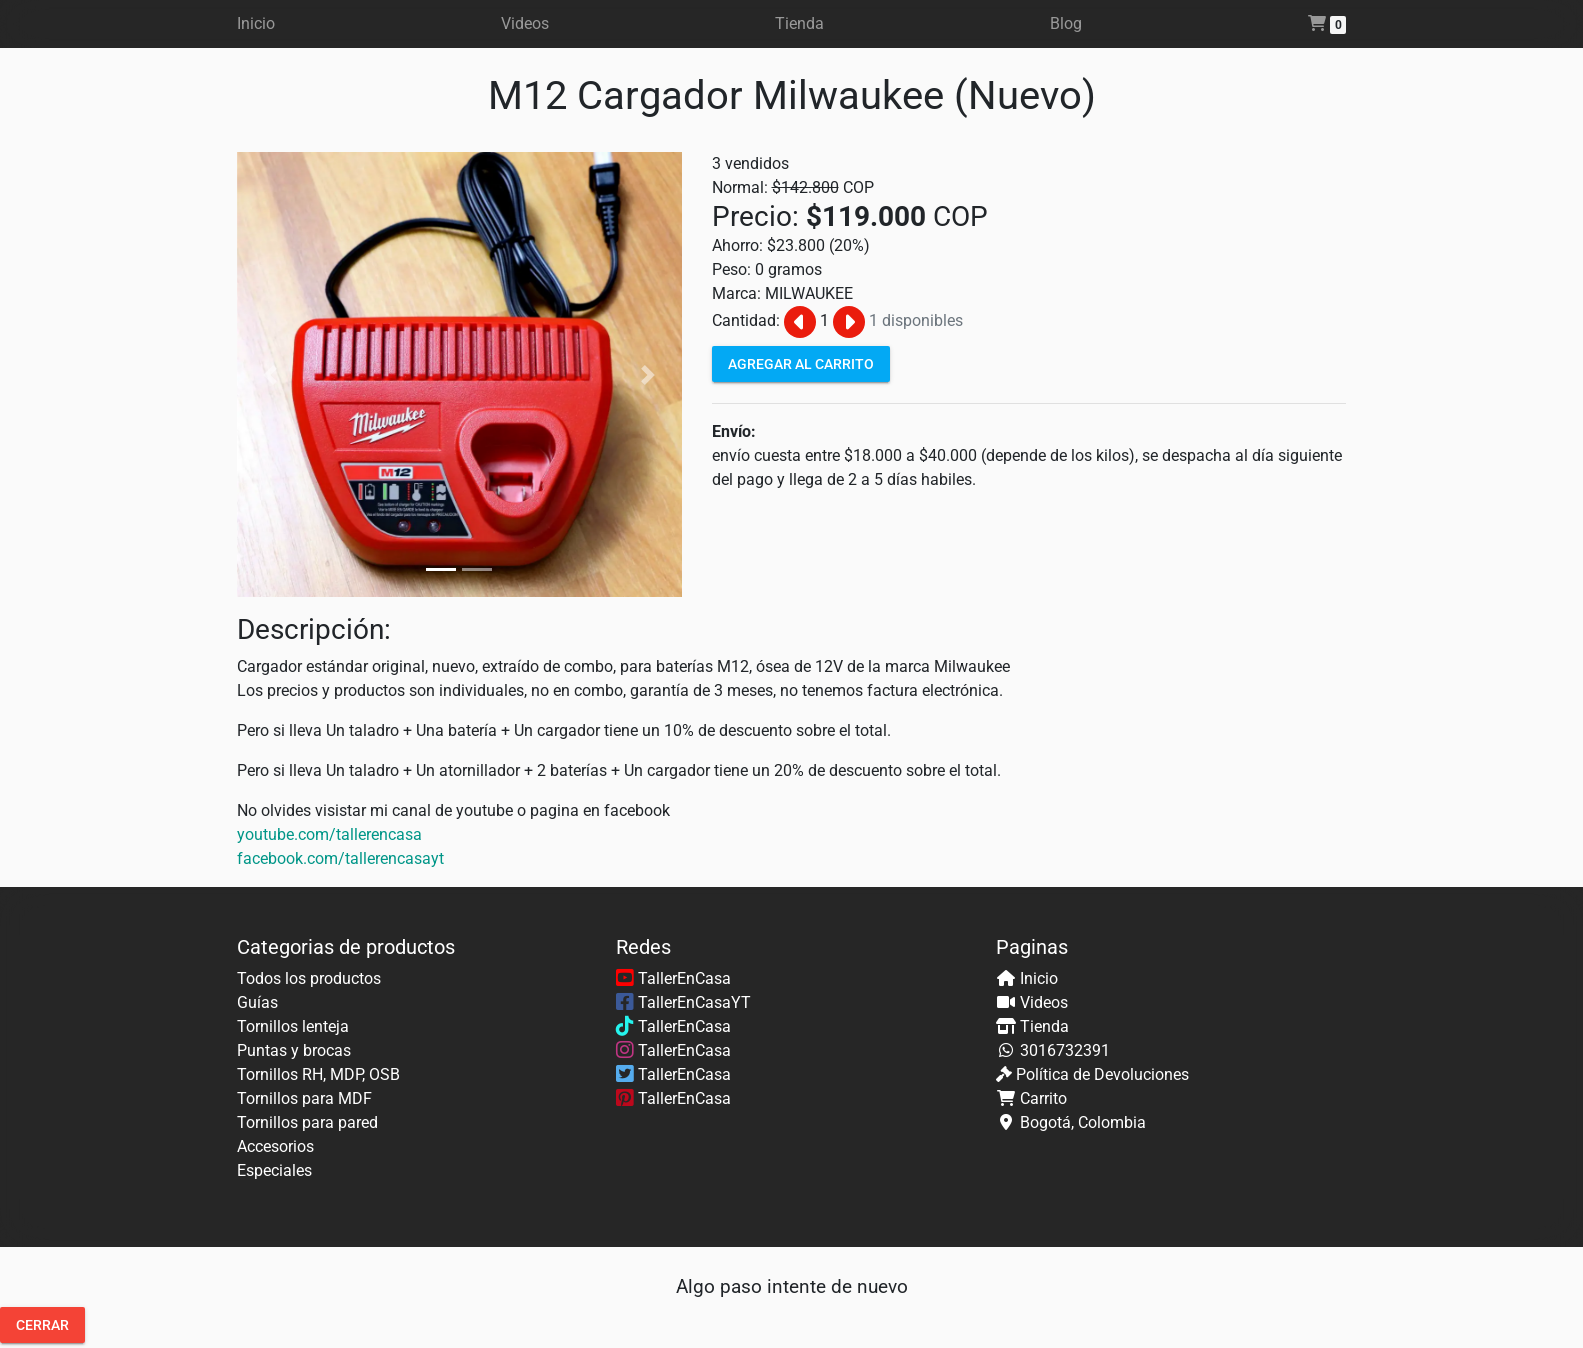  Describe the element at coordinates (293, 1026) in the screenshot. I see `Tornillos lenteja` at that location.